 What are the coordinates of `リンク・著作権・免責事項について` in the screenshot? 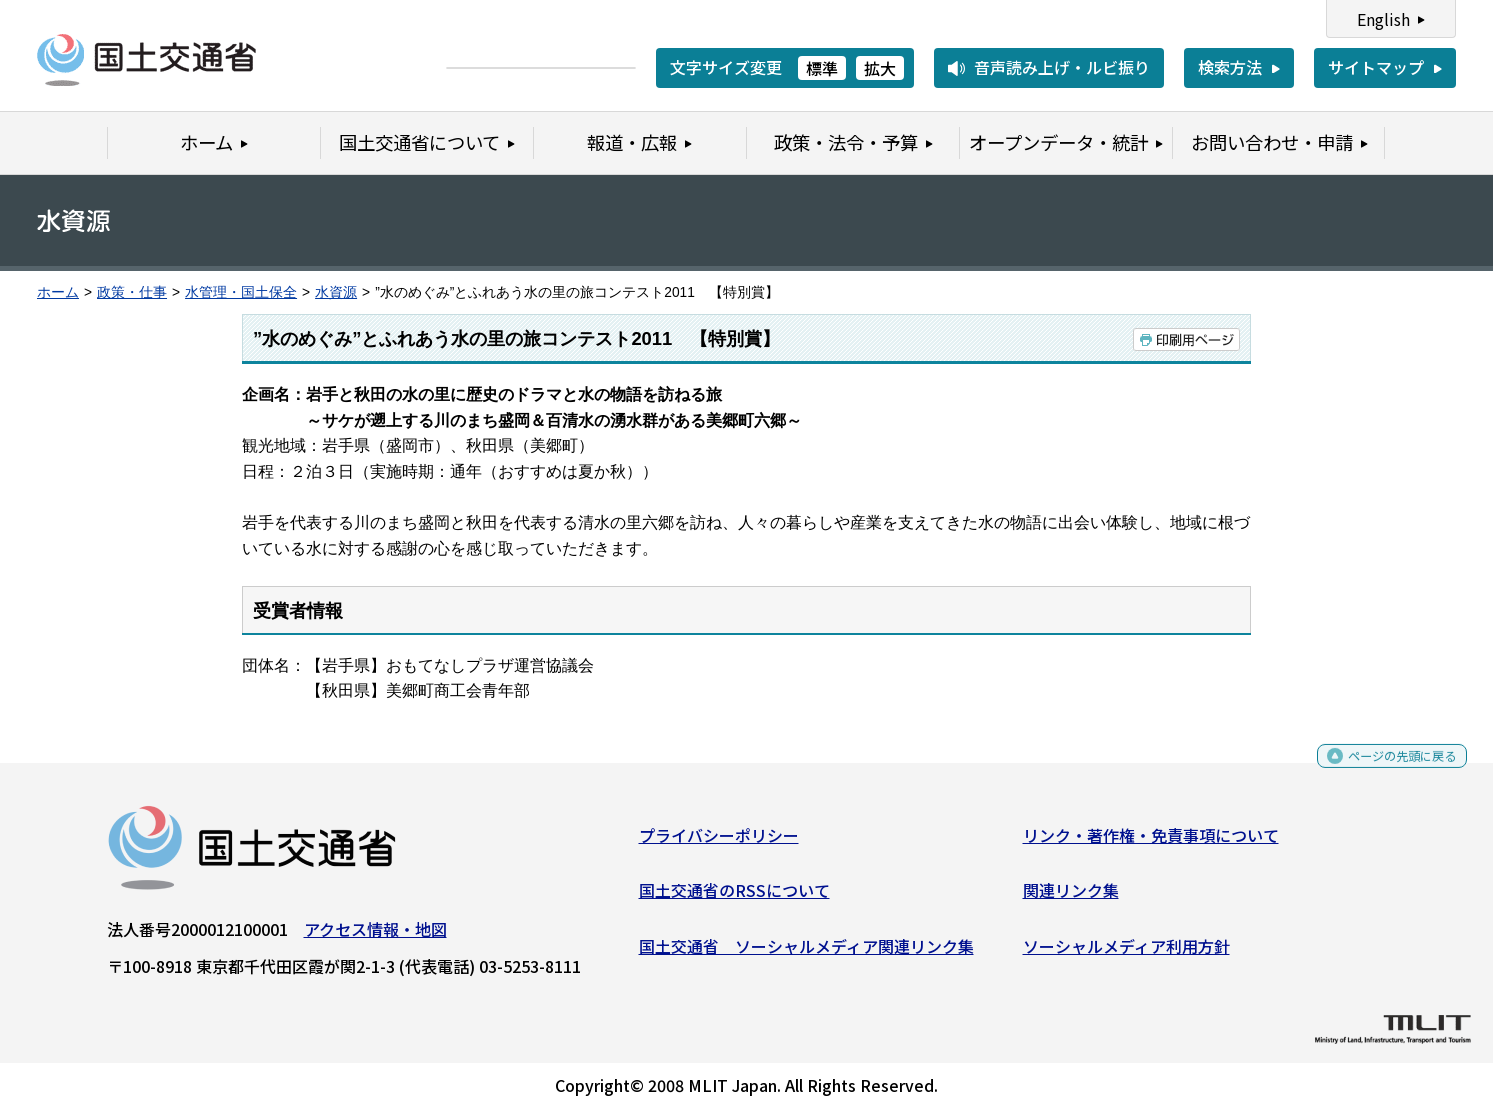 It's located at (1151, 842).